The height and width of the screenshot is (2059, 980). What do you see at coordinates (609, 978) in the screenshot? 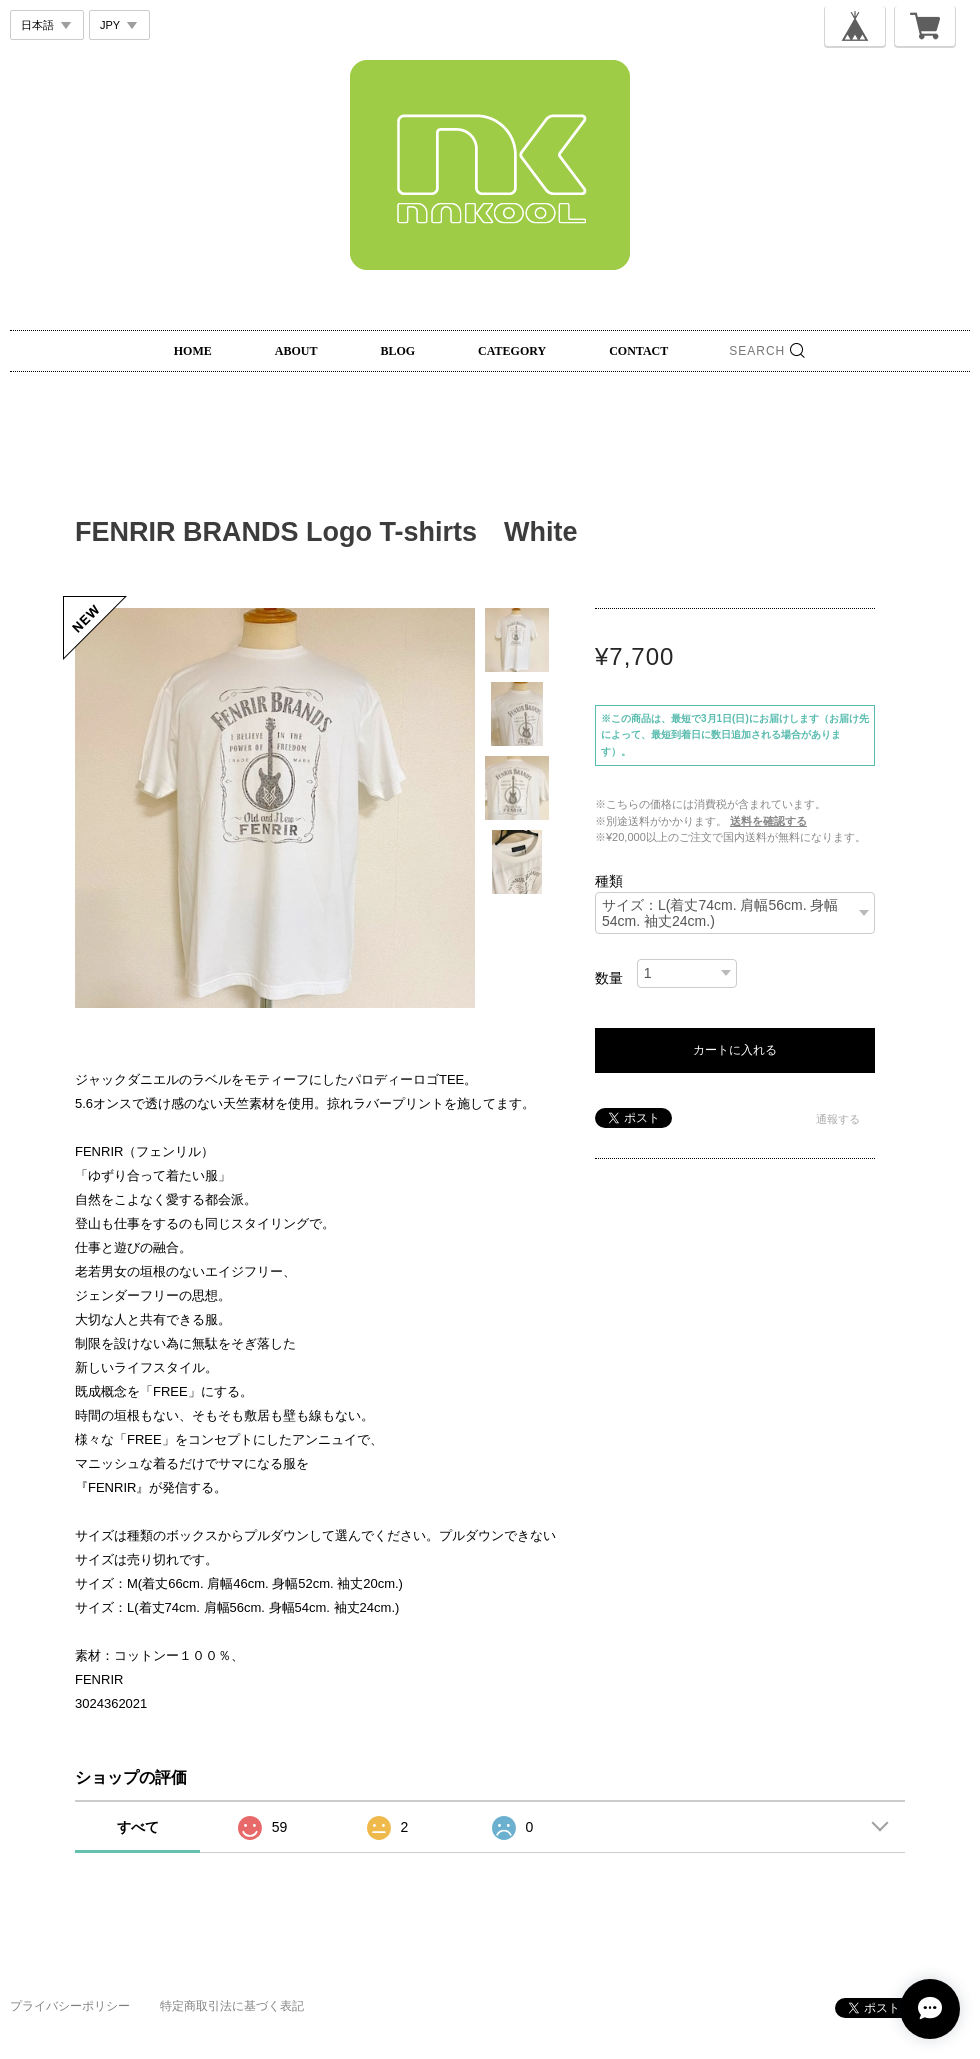
I see `数量` at bounding box center [609, 978].